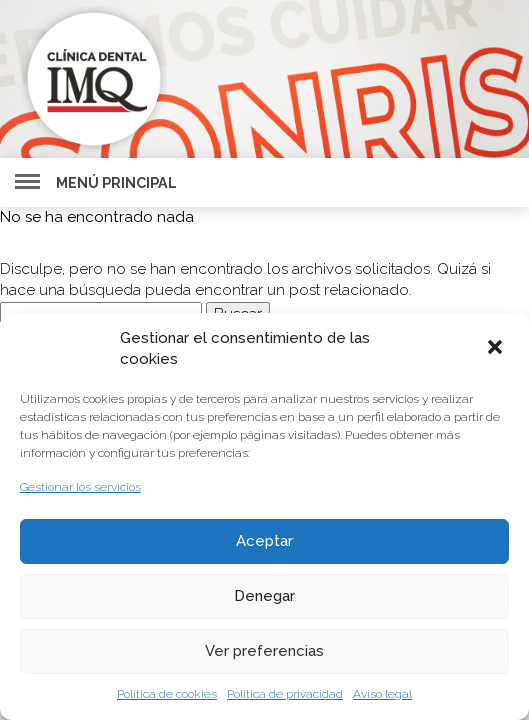 The height and width of the screenshot is (720, 529). I want to click on [button], so click(497, 349).